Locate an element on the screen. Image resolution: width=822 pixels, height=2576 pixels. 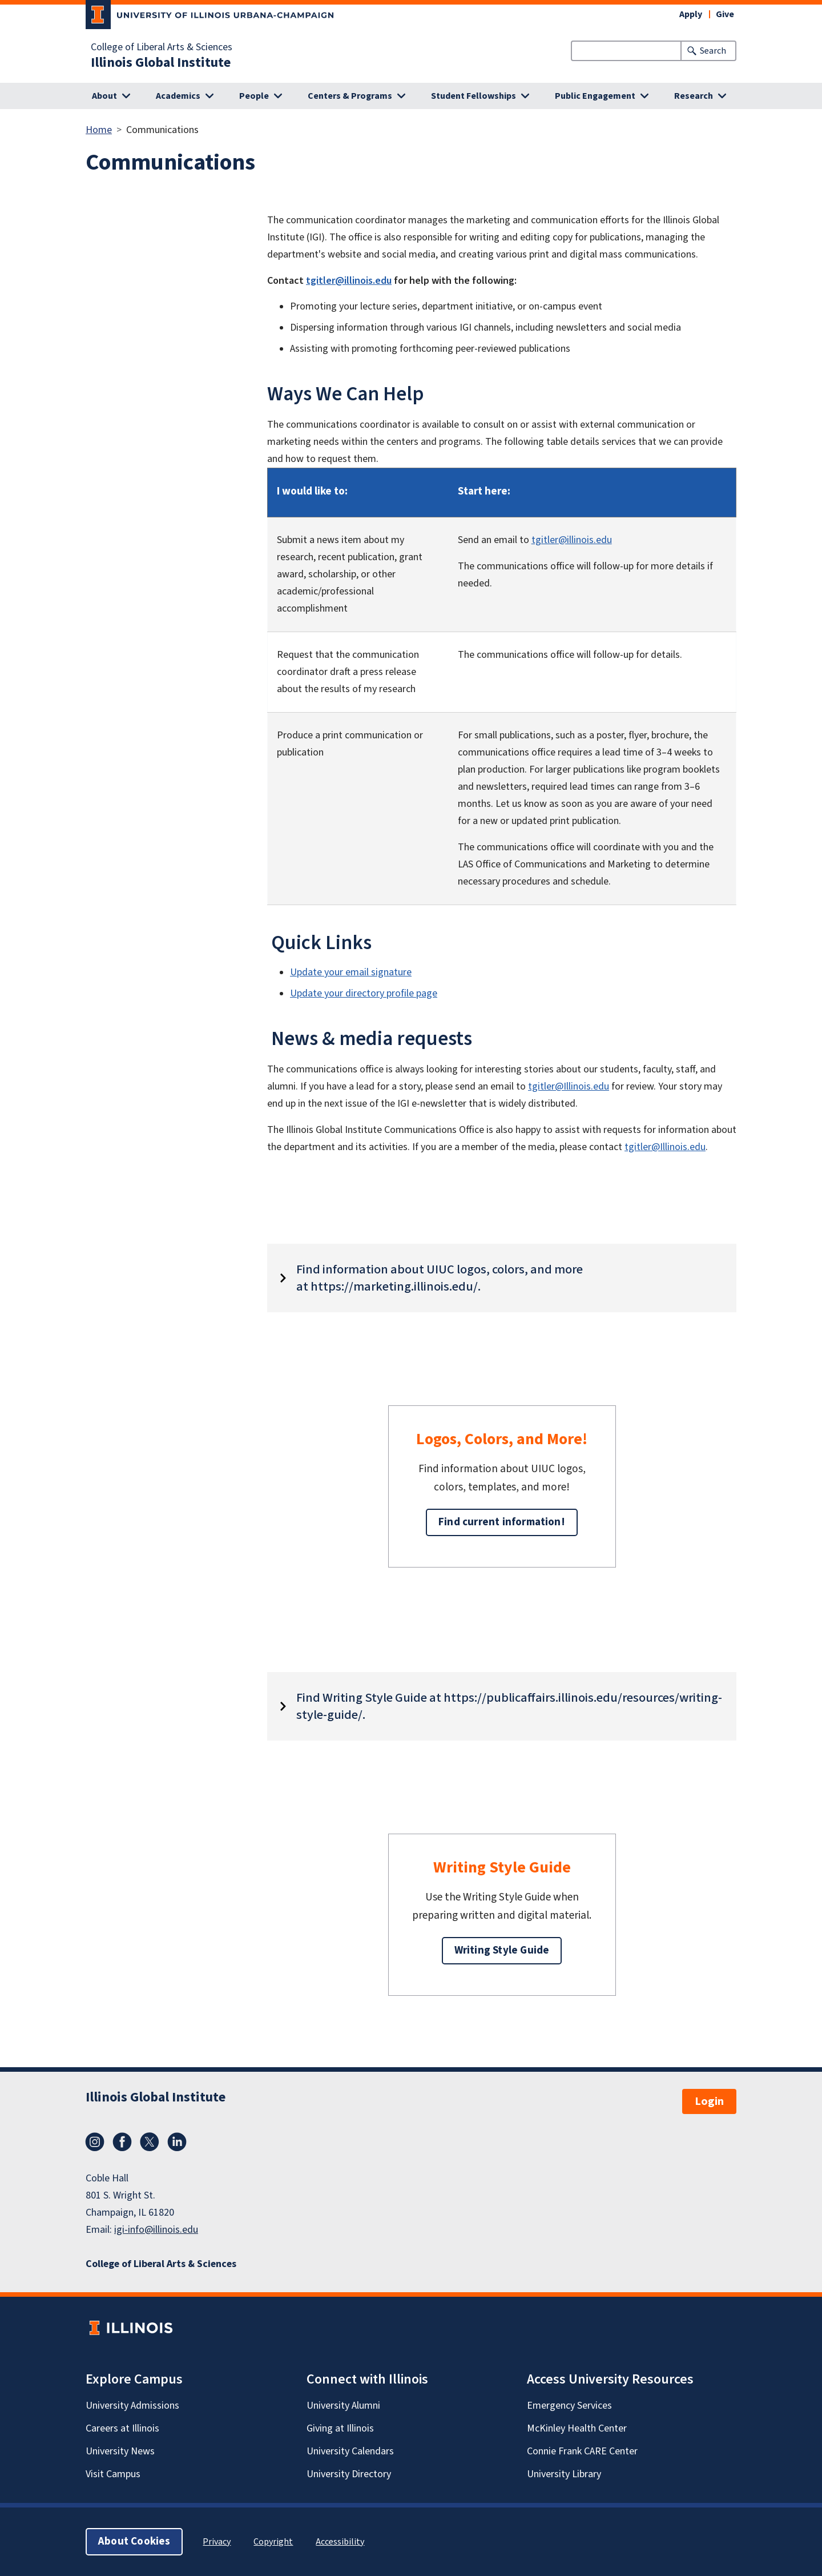
Illinois Global Institute is located at coordinates (161, 62).